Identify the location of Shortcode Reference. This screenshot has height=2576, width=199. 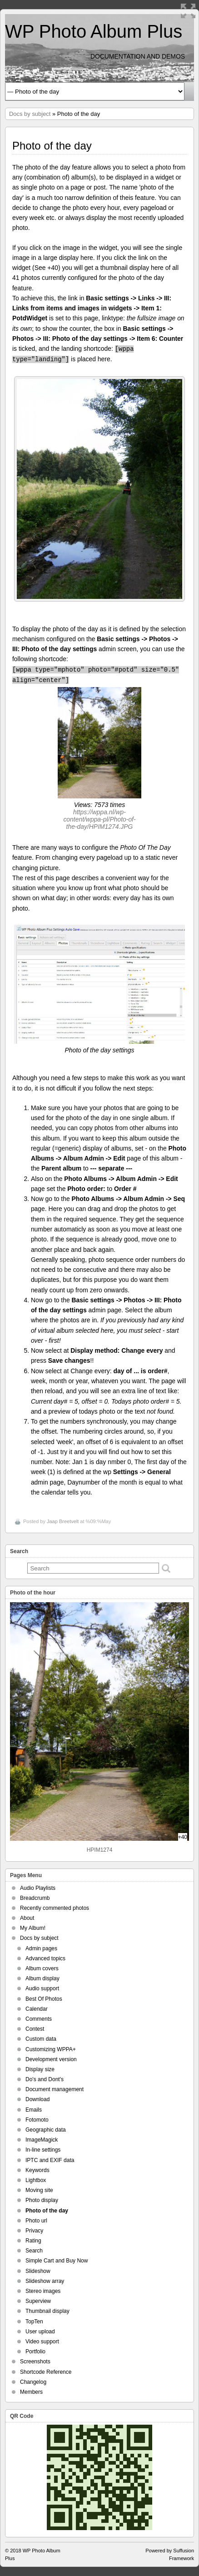
(45, 2372).